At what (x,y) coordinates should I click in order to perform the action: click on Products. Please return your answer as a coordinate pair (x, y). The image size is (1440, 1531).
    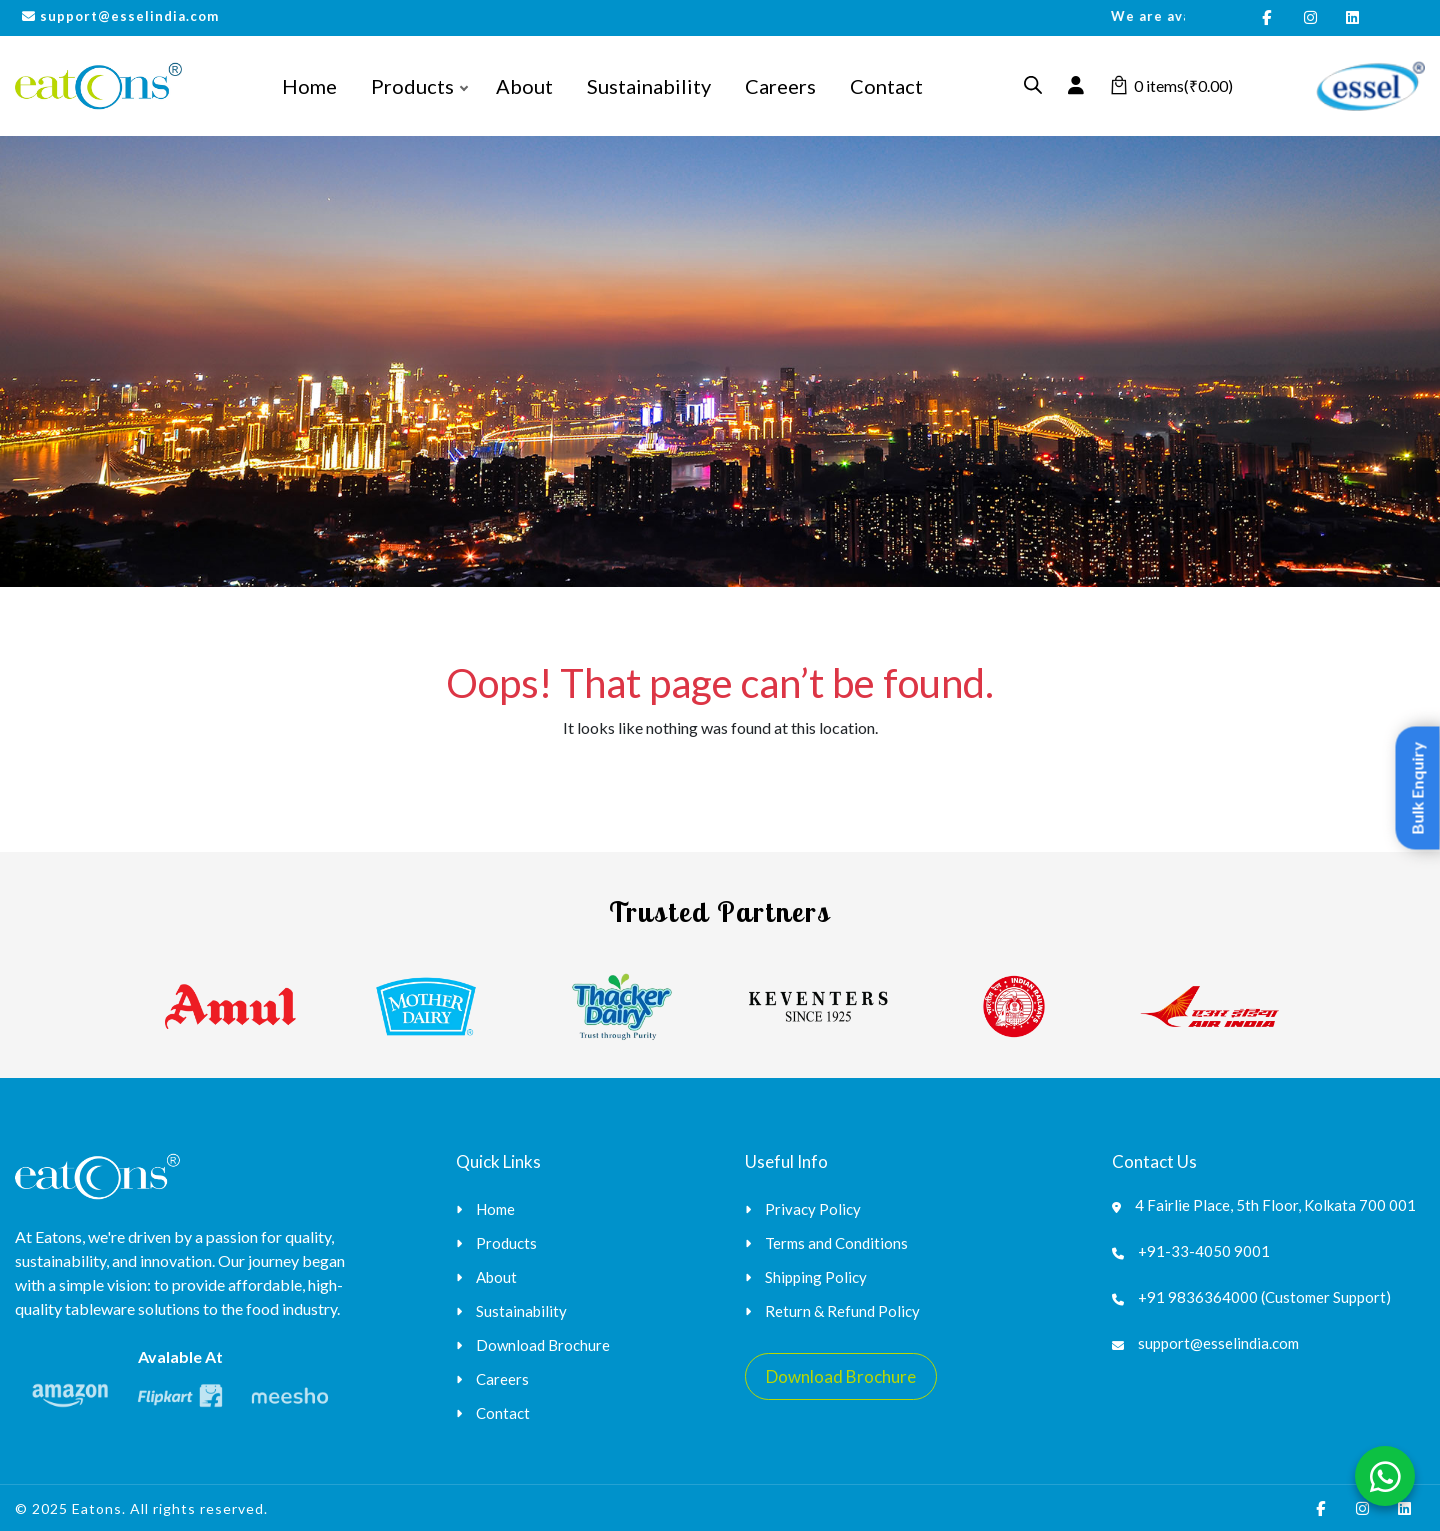
    Looking at the image, I should click on (412, 86).